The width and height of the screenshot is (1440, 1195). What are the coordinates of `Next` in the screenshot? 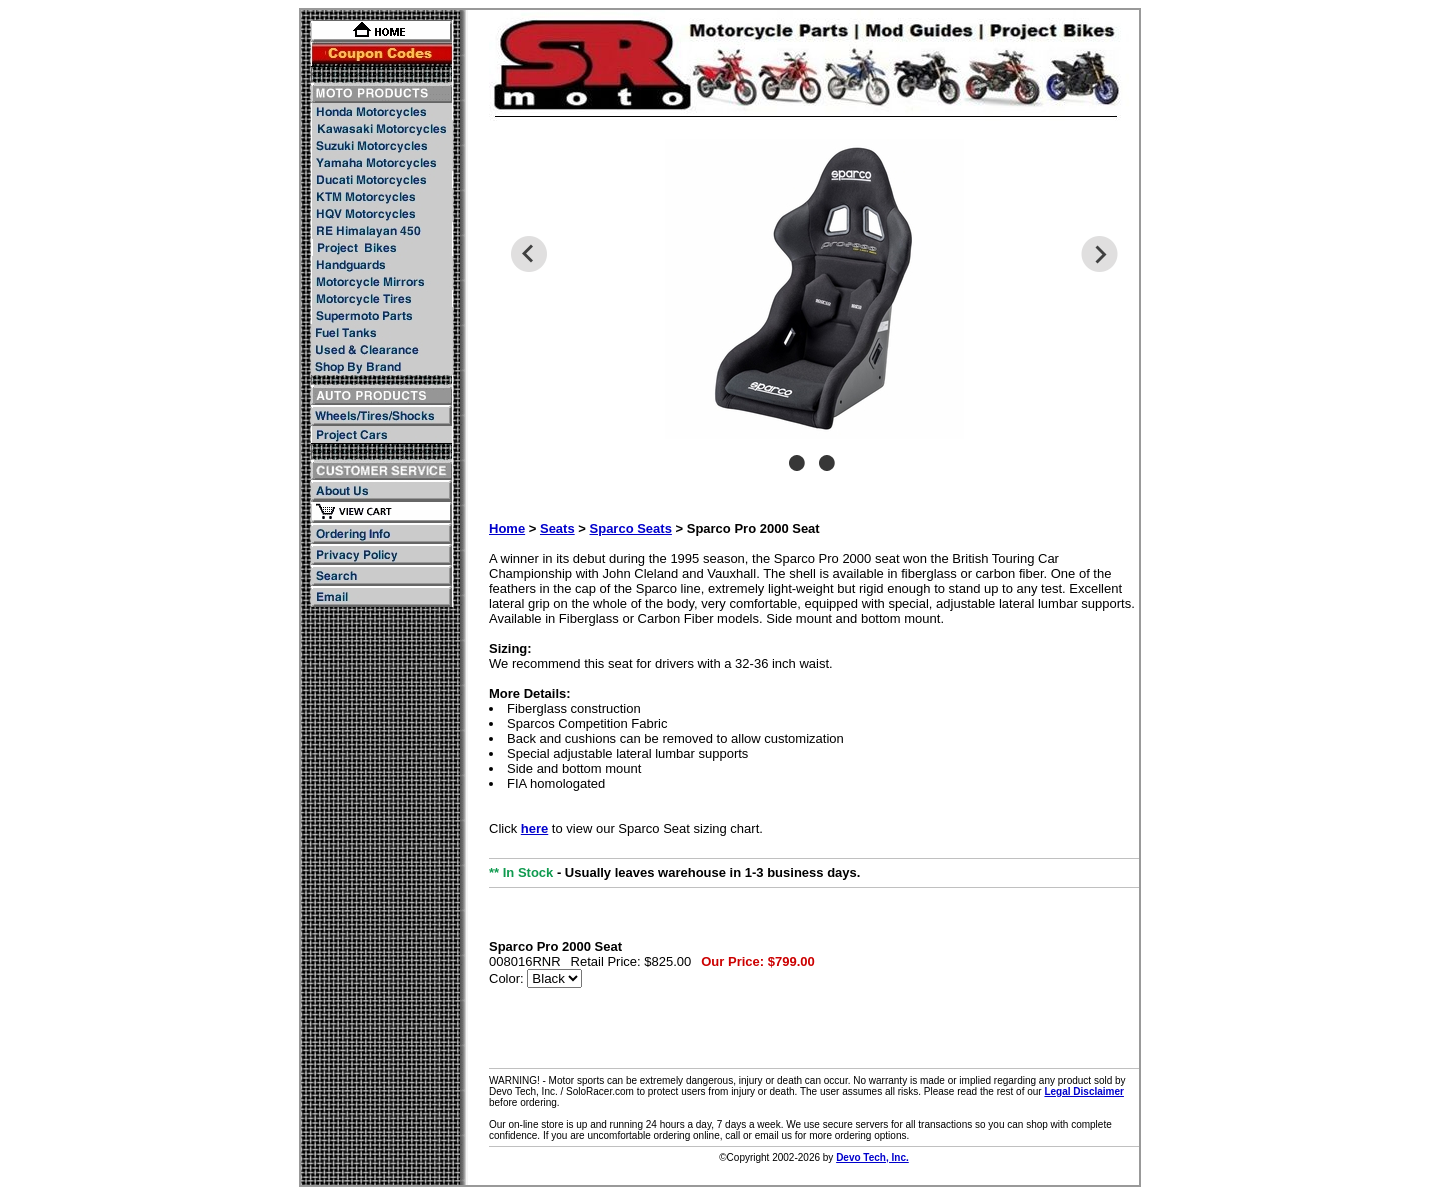 It's located at (1099, 254).